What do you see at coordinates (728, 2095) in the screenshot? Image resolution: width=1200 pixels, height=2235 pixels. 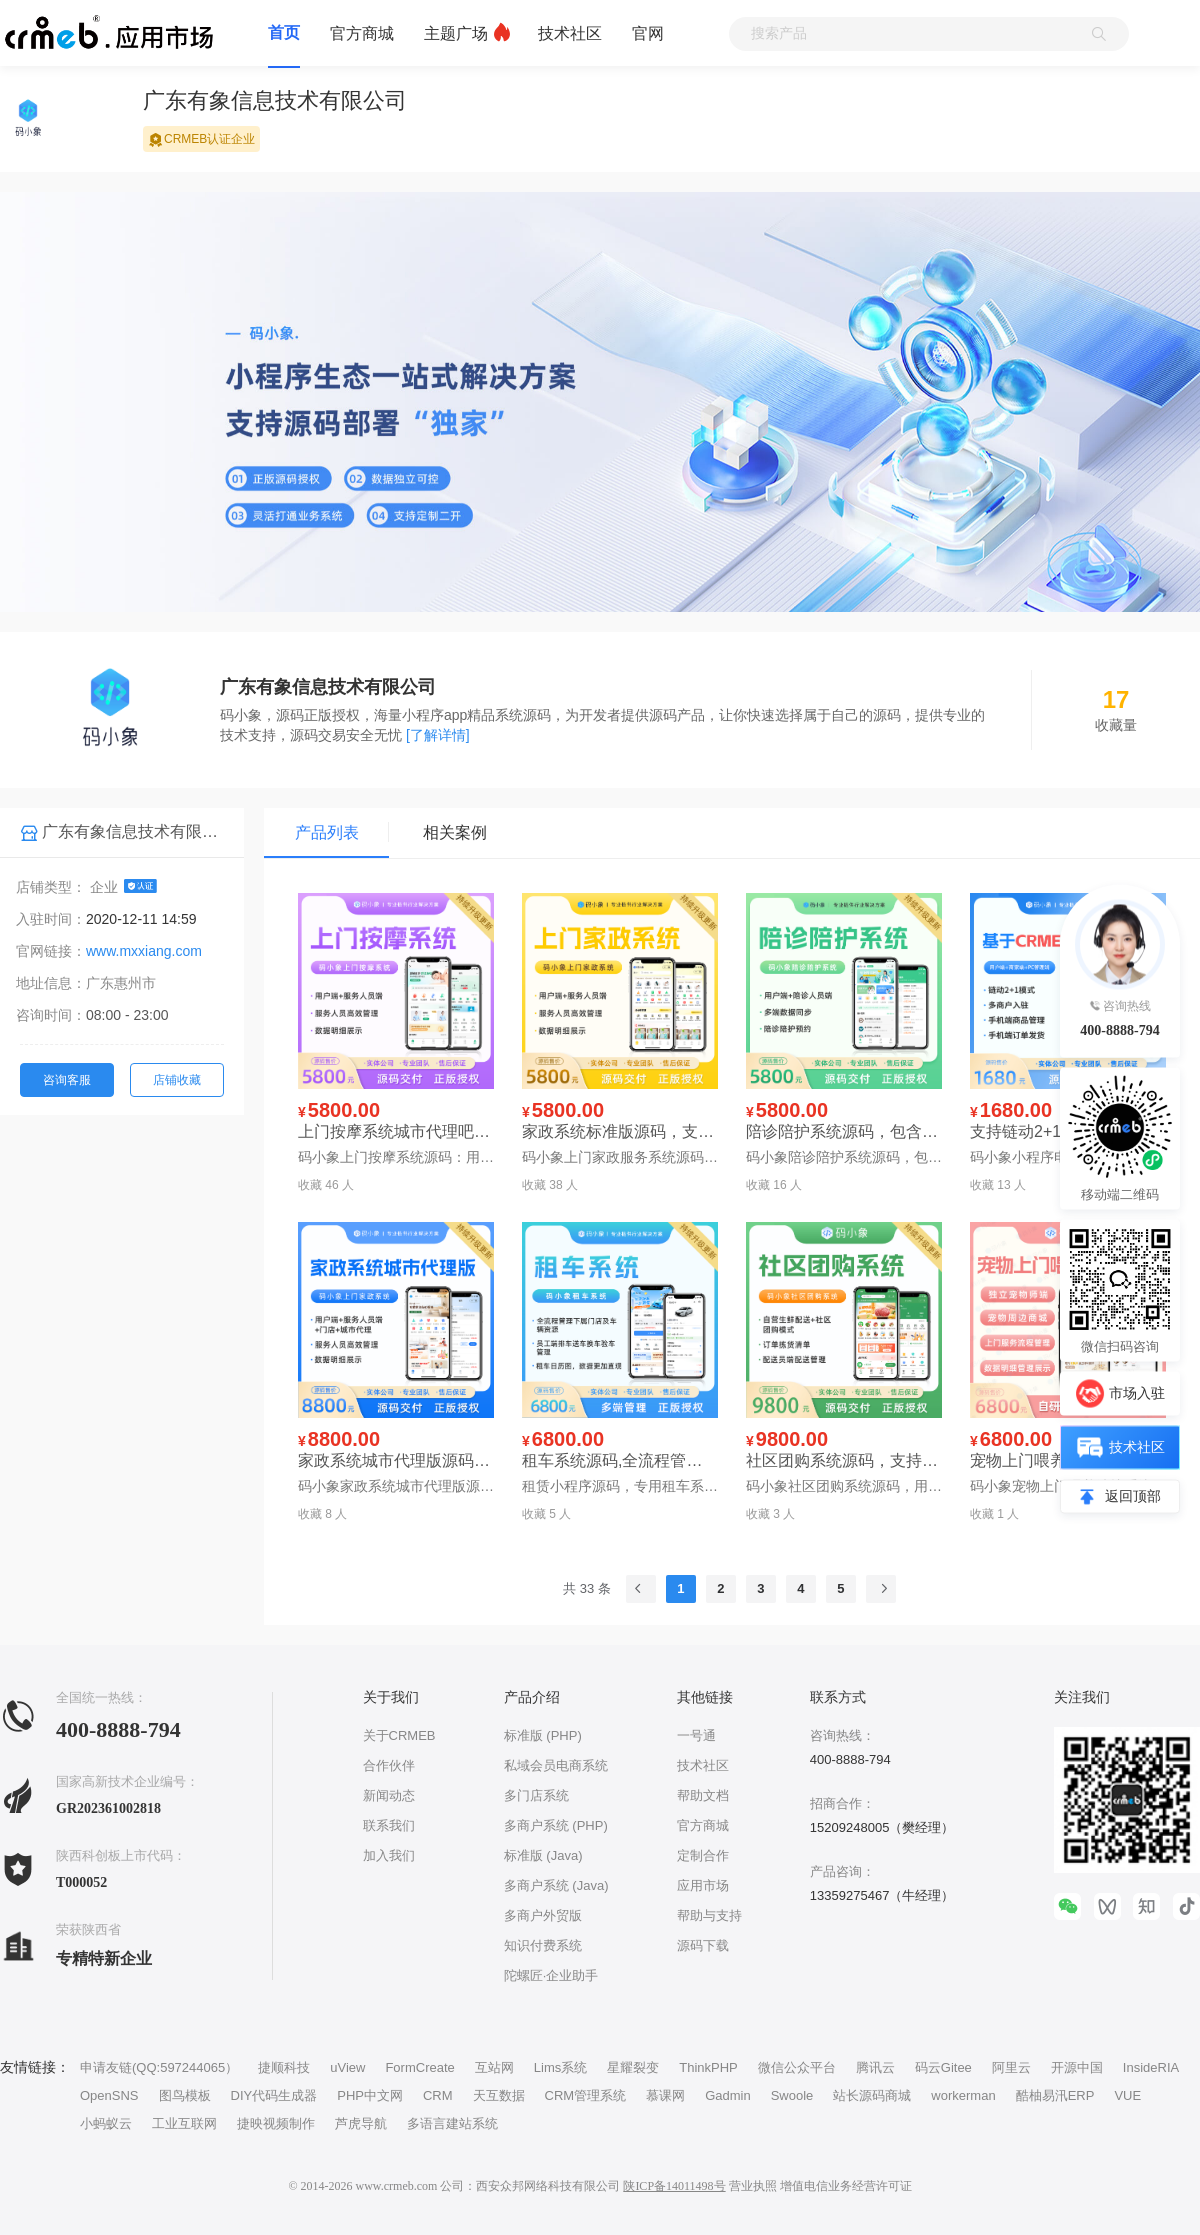 I see `Gadmin` at bounding box center [728, 2095].